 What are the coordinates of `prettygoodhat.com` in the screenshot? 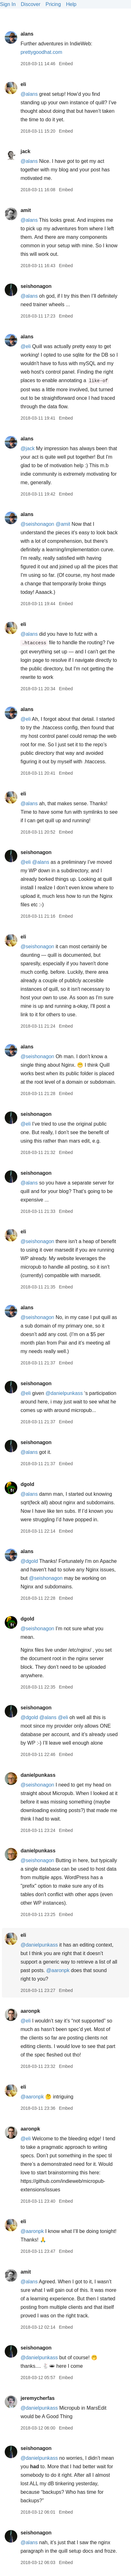 It's located at (41, 52).